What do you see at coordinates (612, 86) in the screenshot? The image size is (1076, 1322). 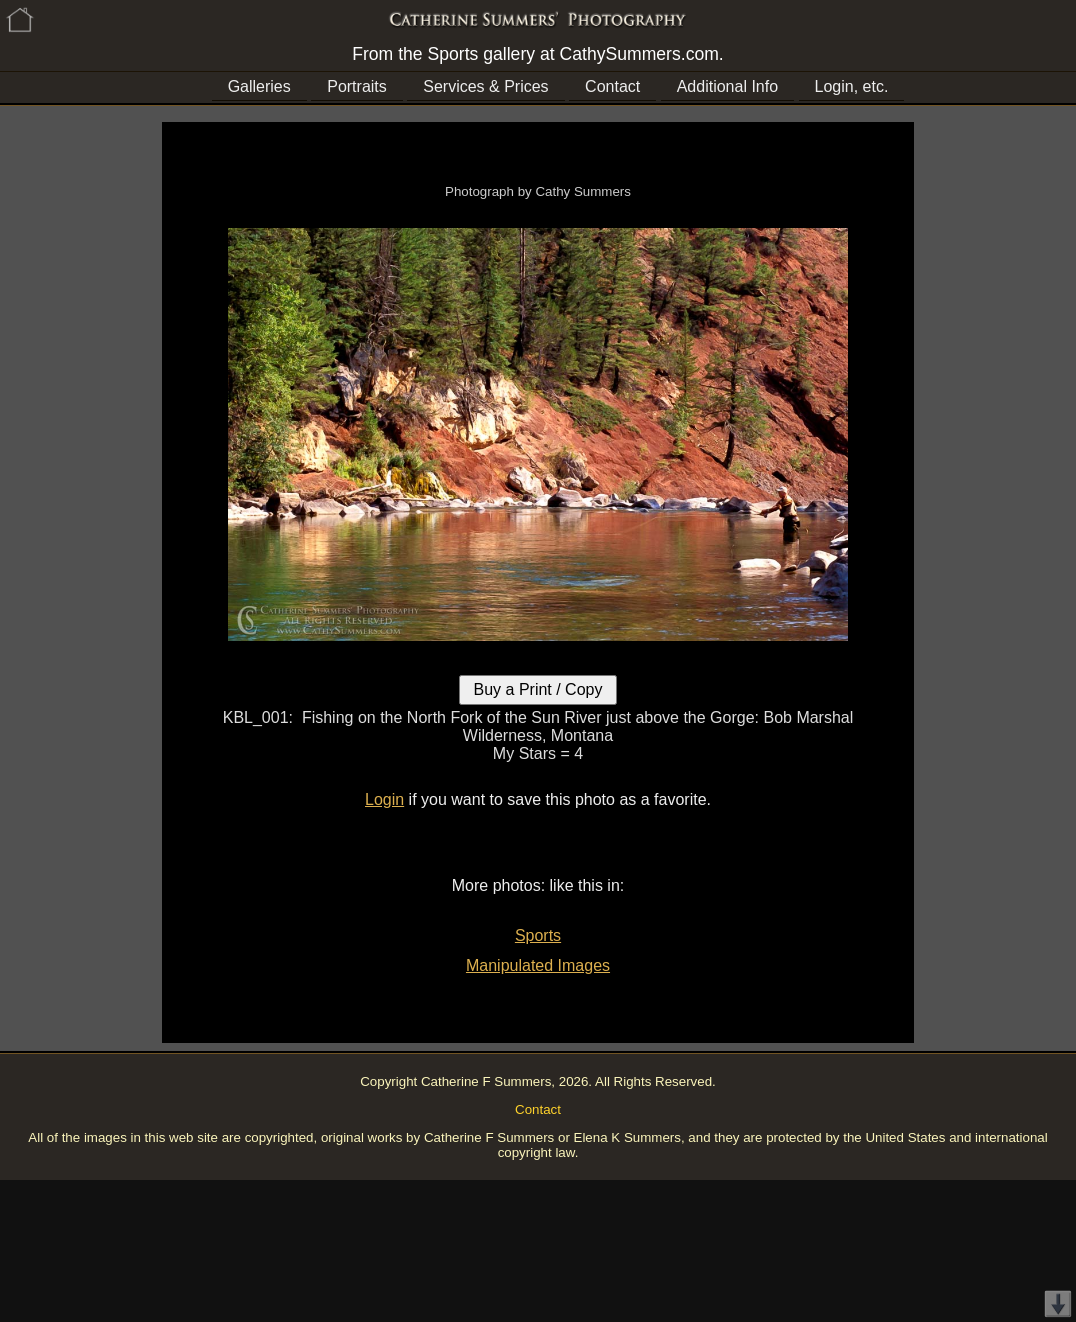 I see `Contact` at bounding box center [612, 86].